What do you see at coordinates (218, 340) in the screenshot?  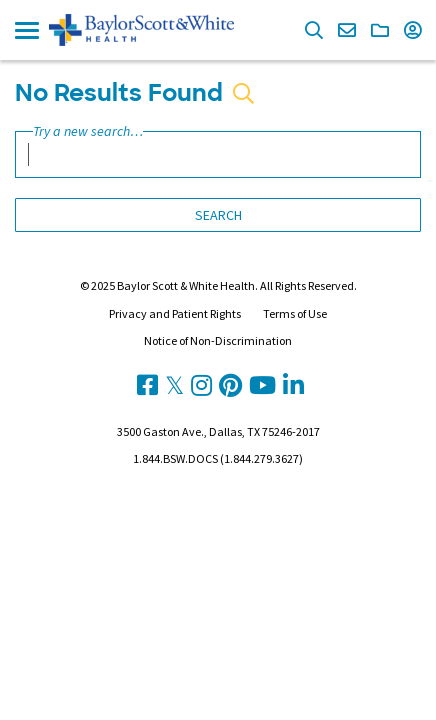 I see `Notice of Non-Discrimination` at bounding box center [218, 340].